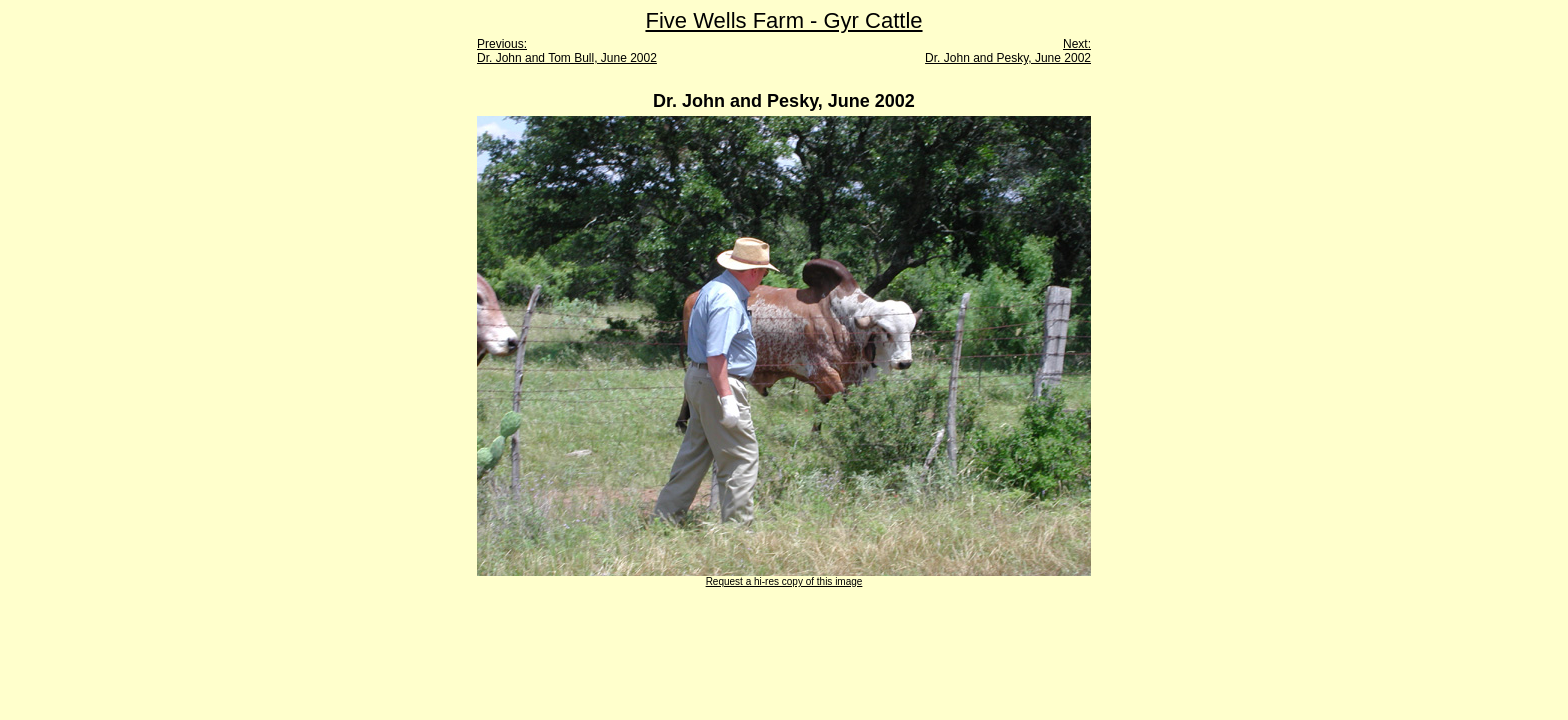 The image size is (1568, 720). Describe the element at coordinates (1008, 51) in the screenshot. I see `Next: Dr. John and Pesky, June 2002` at that location.